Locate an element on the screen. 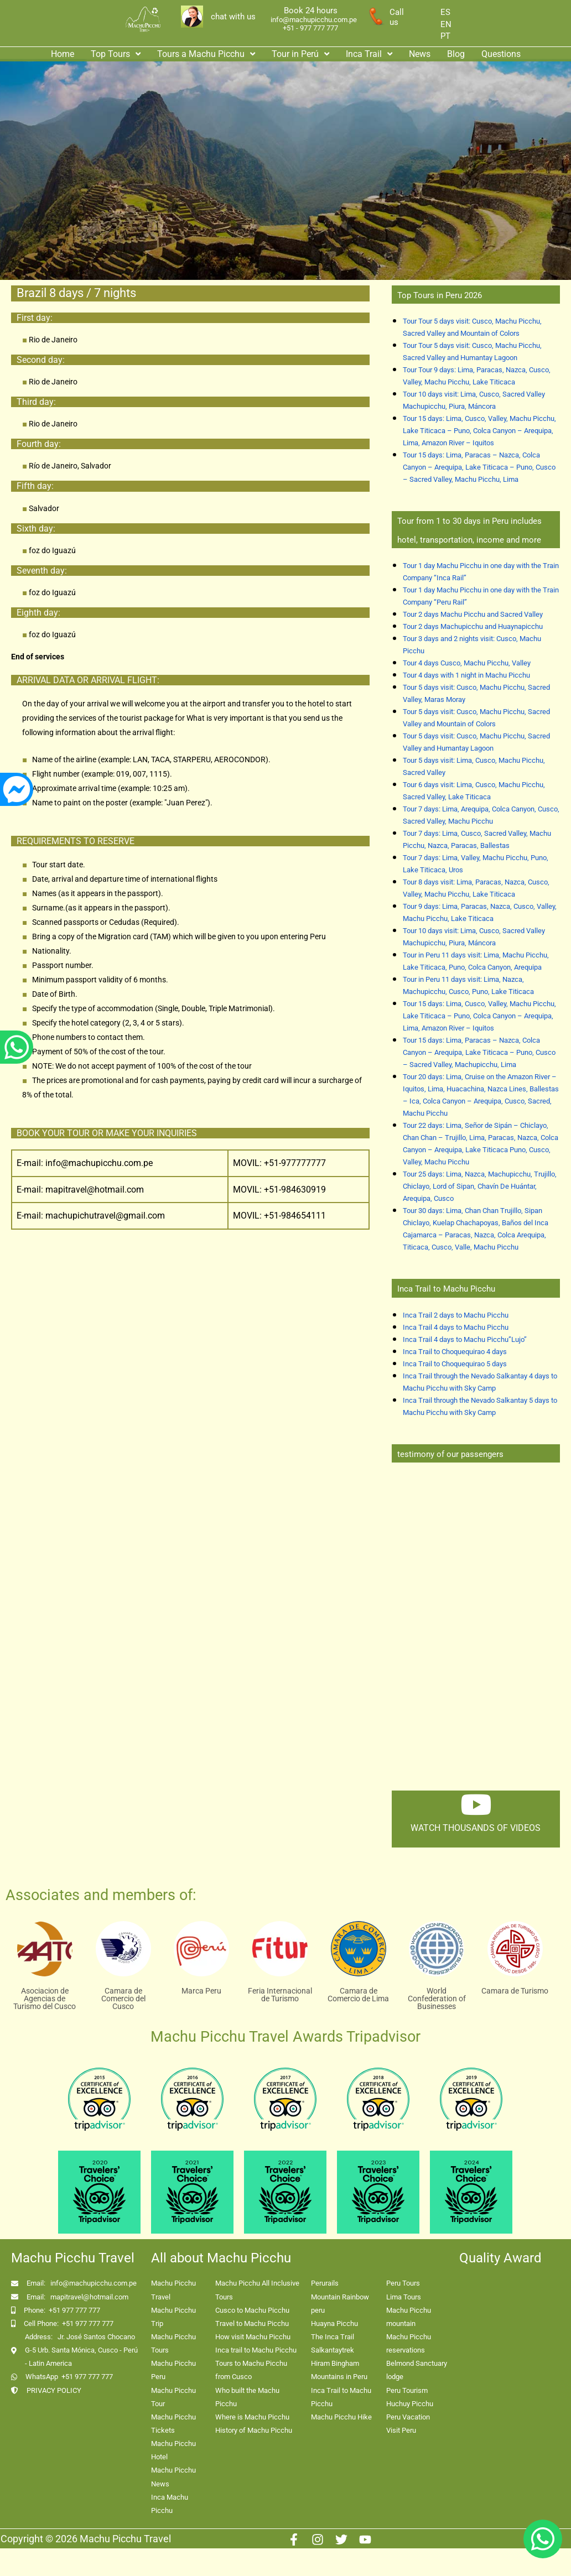  Huayna Picchu is located at coordinates (334, 2323).